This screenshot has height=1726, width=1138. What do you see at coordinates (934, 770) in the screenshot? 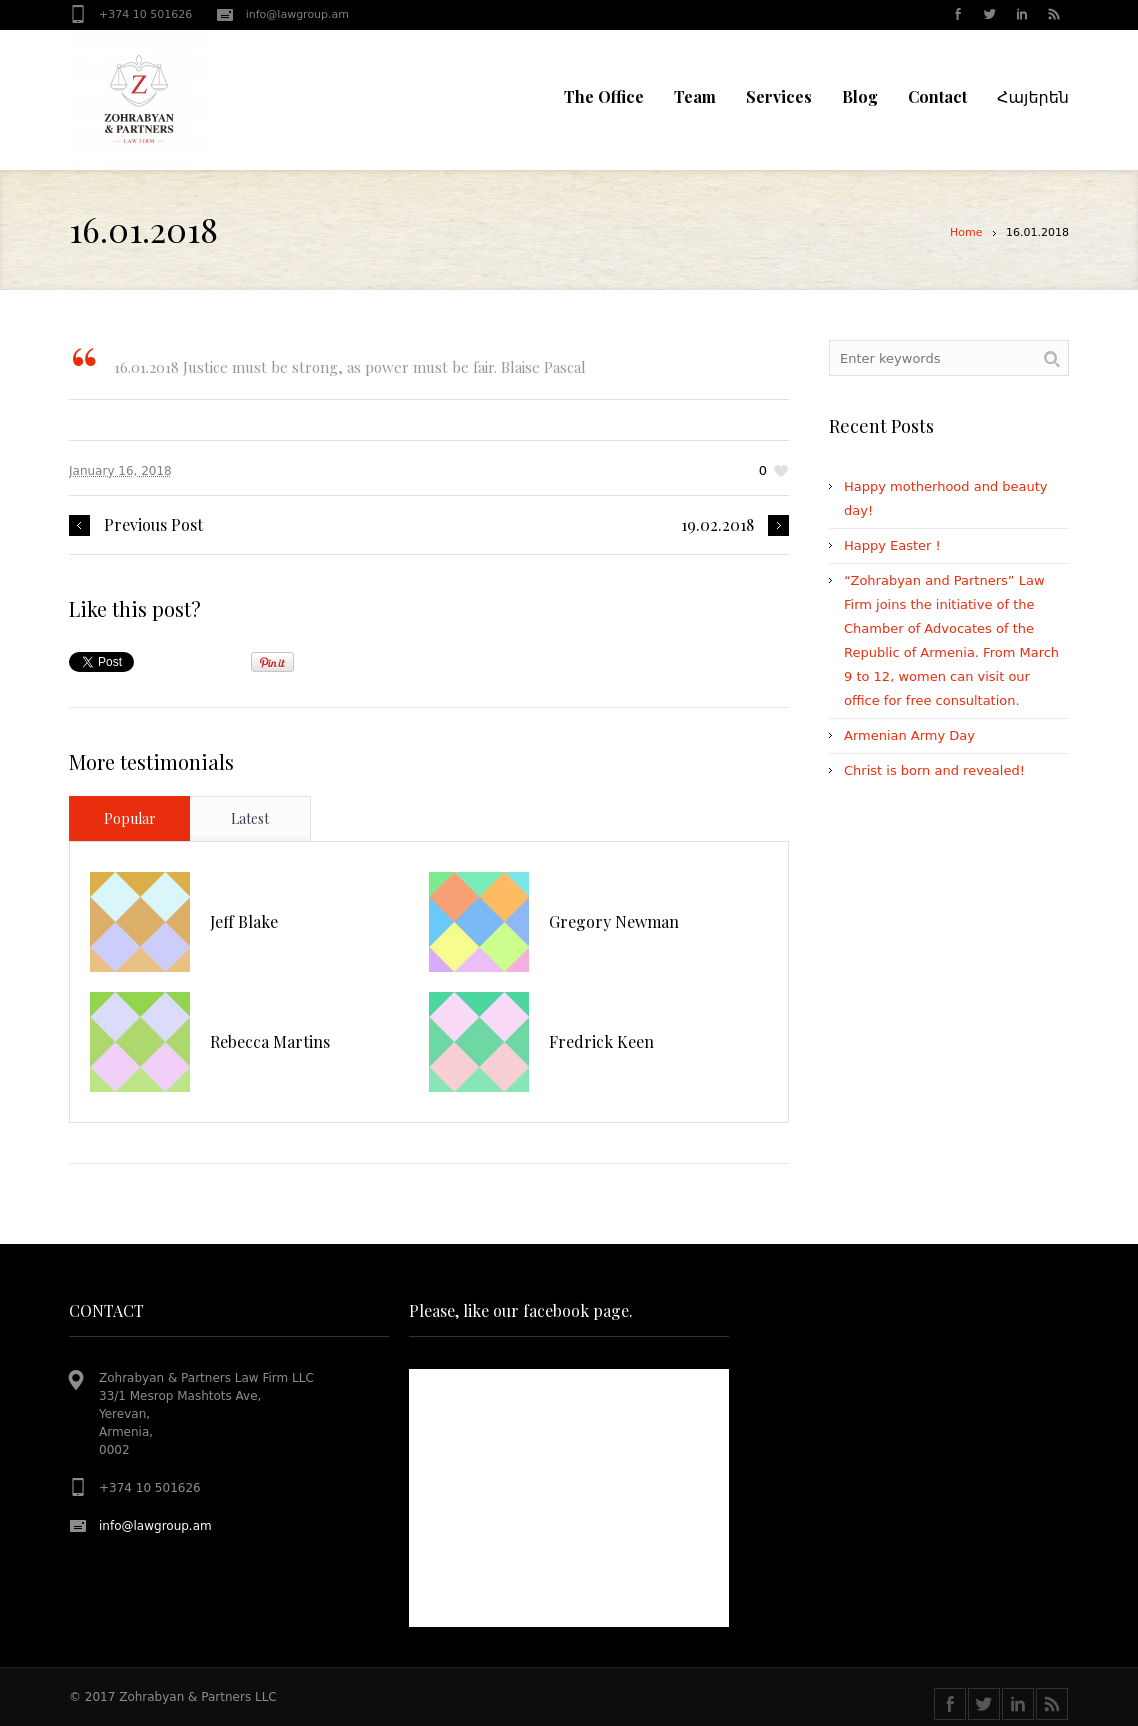
I see `Christ is born and revealed!` at bounding box center [934, 770].